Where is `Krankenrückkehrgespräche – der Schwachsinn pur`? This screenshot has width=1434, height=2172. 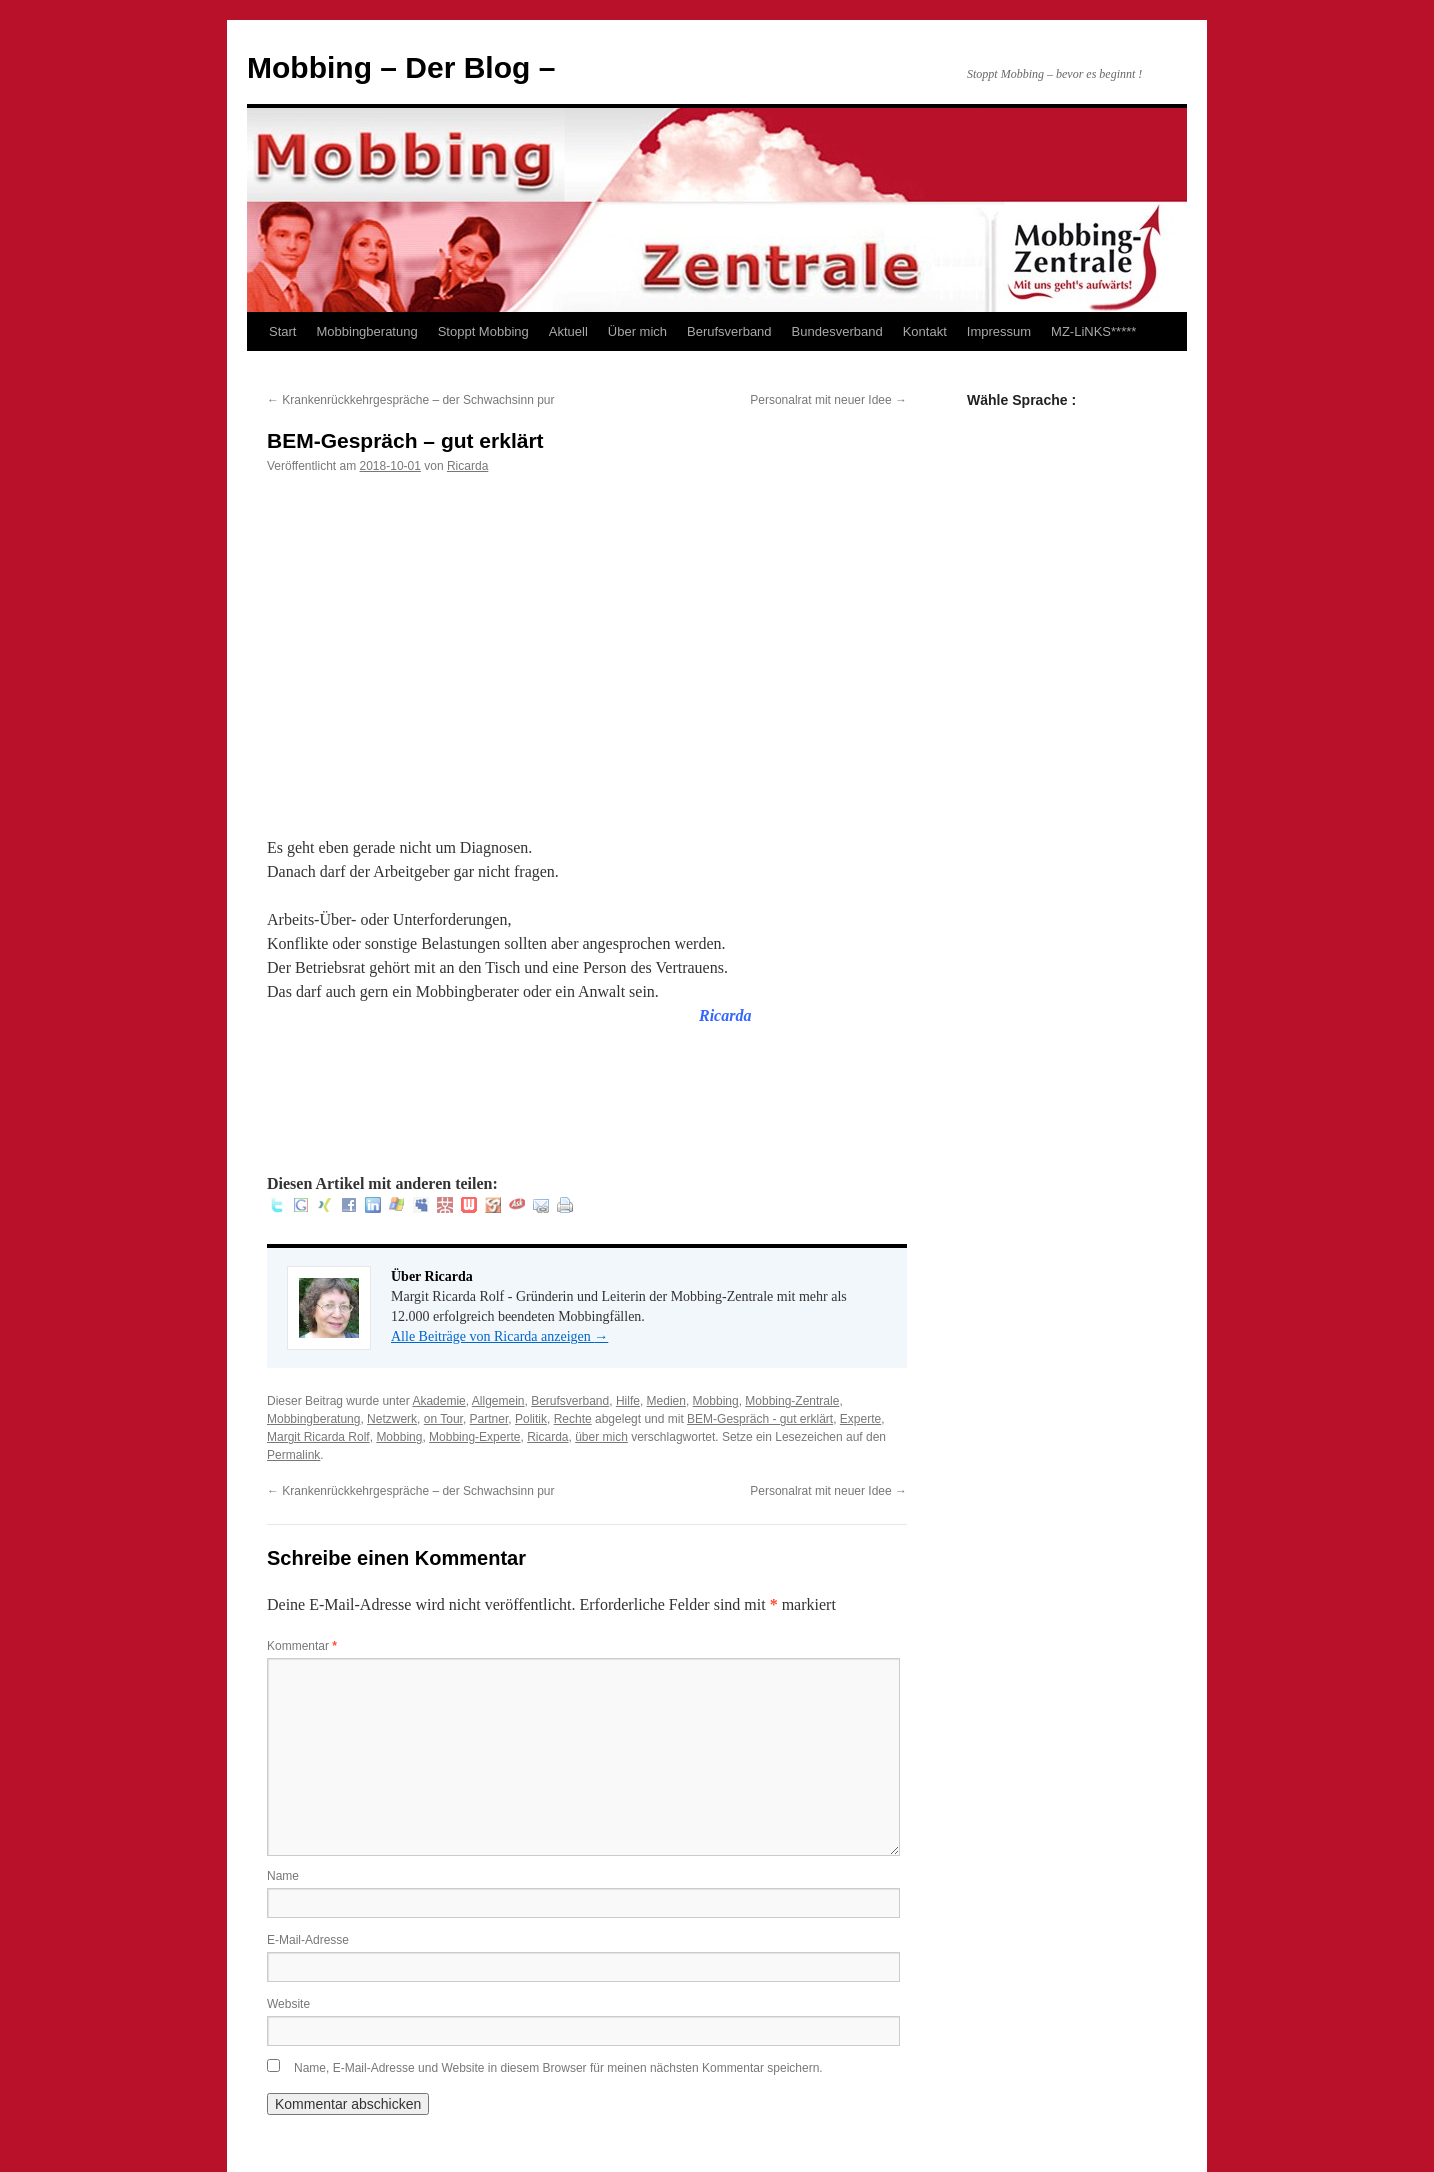 Krankenrückkehrgespräche – der Schwachsinn pur is located at coordinates (410, 400).